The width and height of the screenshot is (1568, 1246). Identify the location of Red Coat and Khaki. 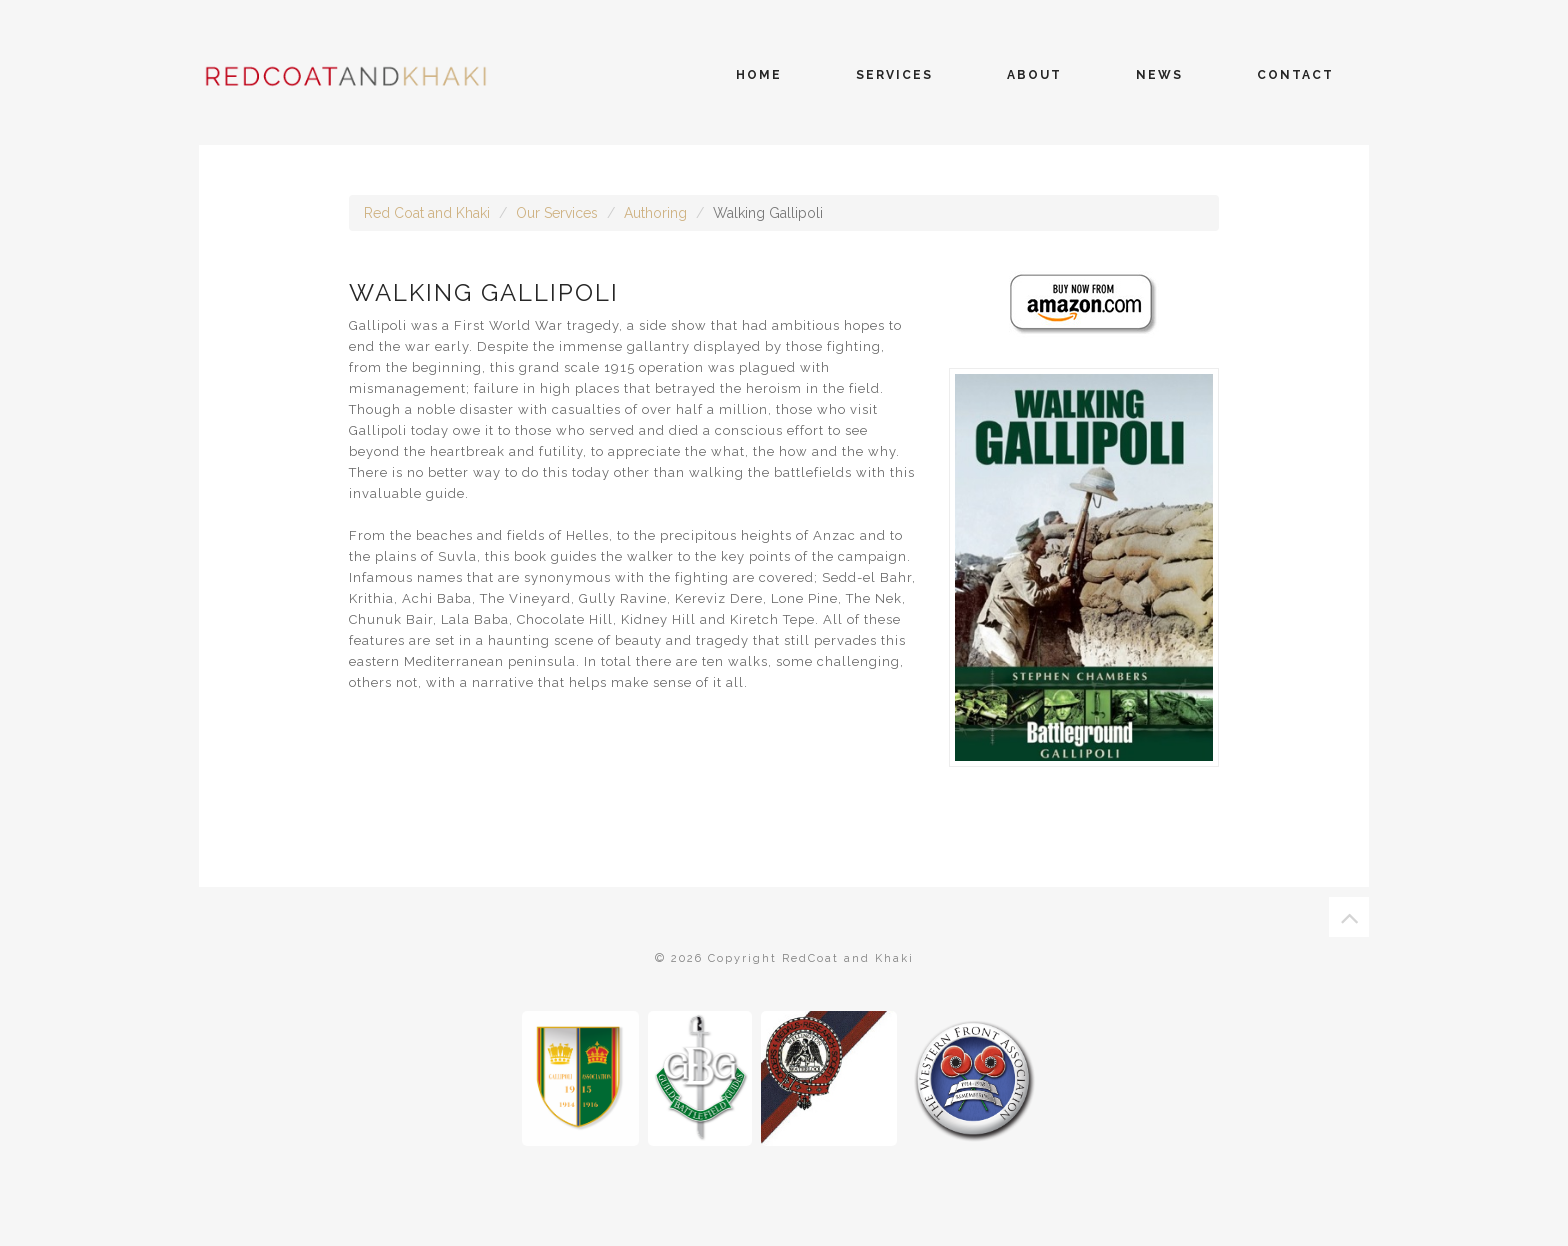
(427, 213).